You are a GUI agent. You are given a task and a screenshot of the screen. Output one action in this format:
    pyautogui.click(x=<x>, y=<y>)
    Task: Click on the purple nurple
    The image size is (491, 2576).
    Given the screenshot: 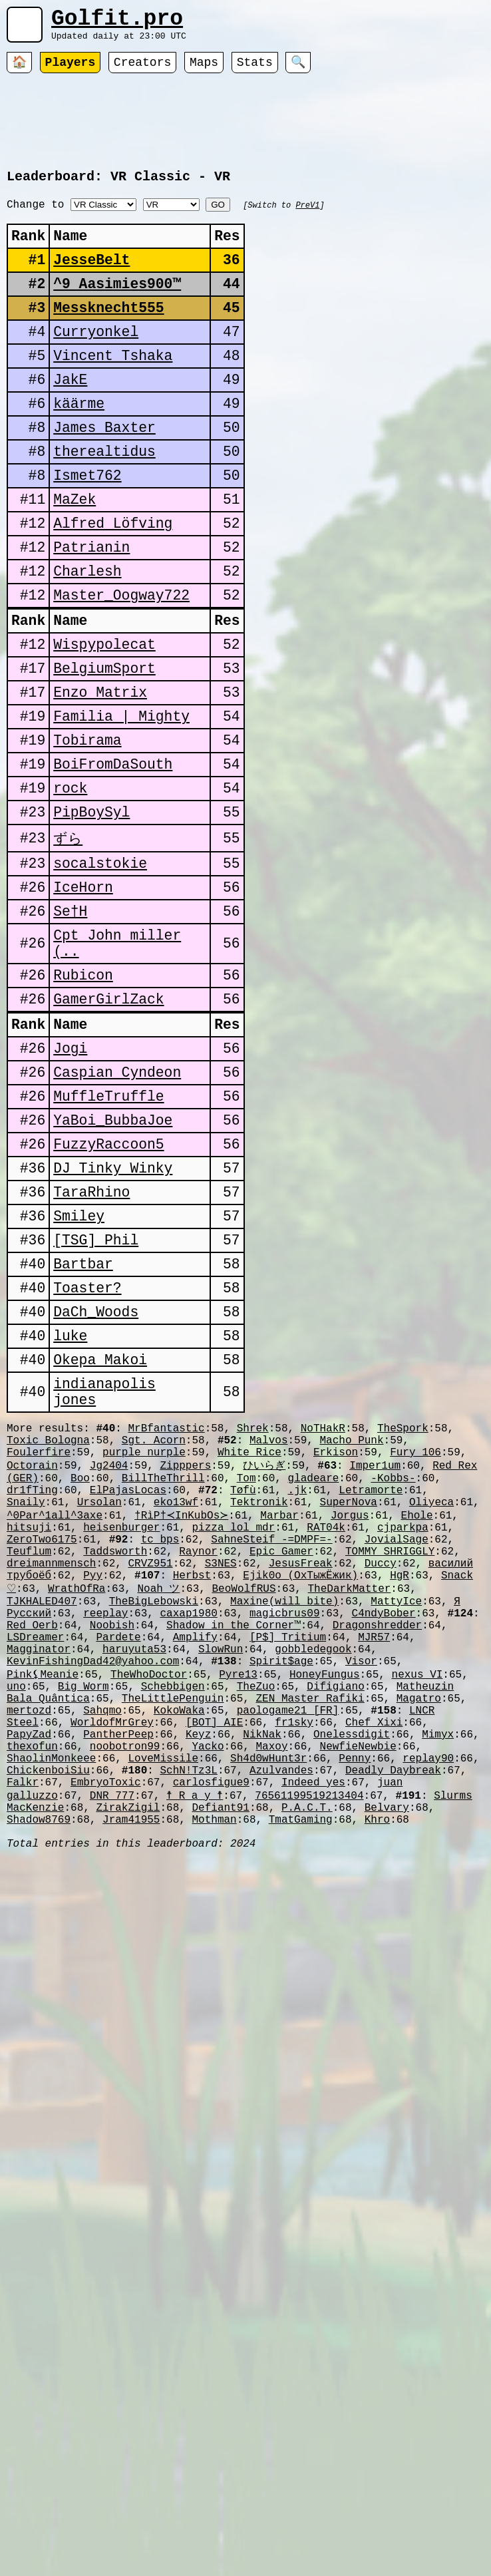 What is the action you would take?
    pyautogui.click(x=144, y=1638)
    